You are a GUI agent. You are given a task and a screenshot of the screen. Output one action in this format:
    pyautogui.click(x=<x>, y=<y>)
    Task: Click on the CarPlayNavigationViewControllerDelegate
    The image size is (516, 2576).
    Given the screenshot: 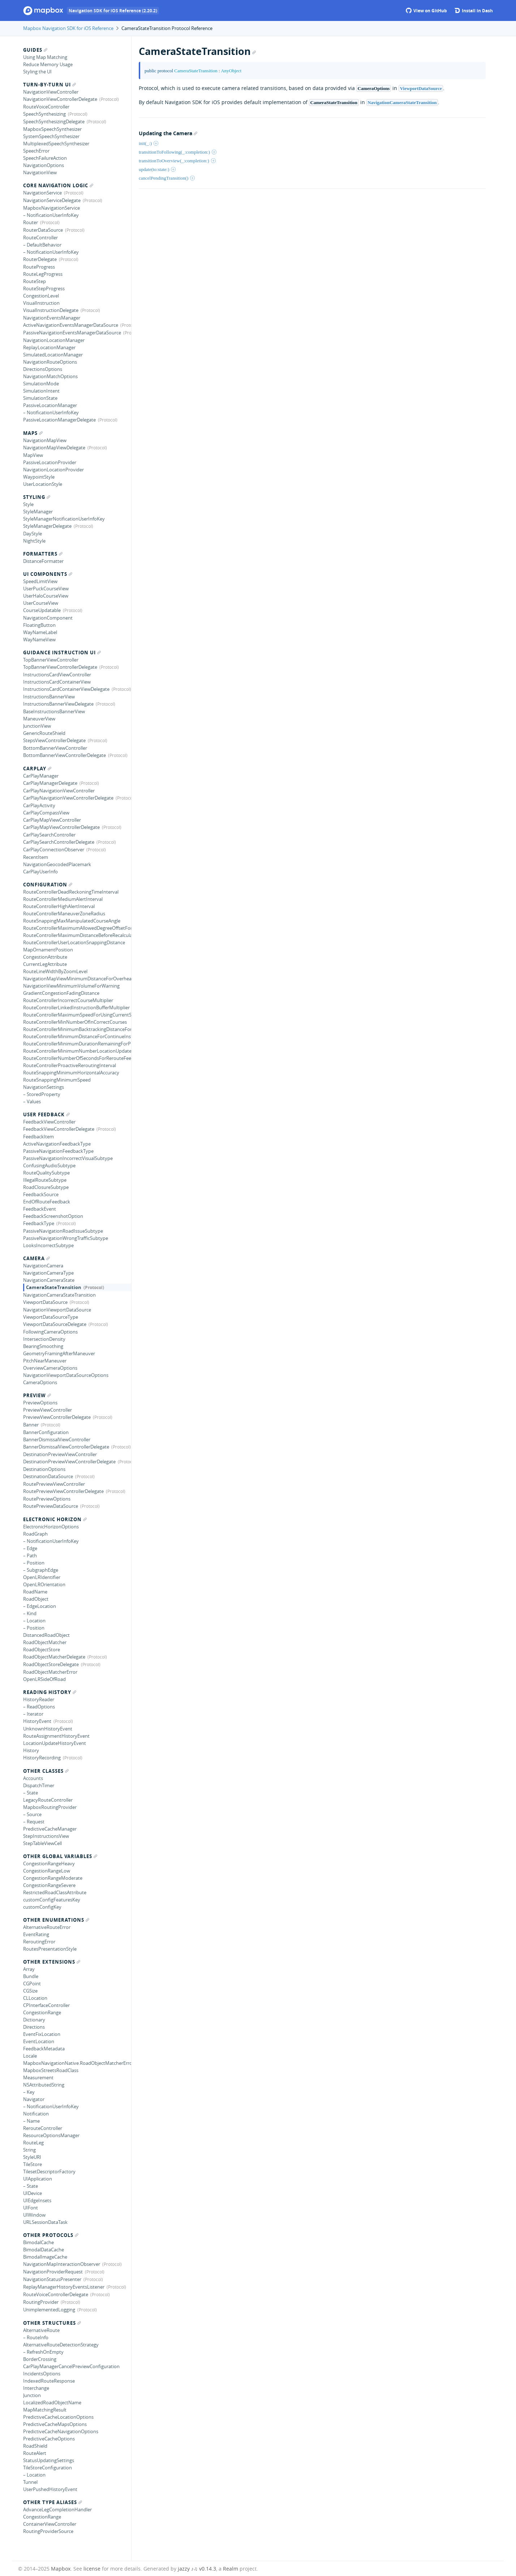 What is the action you would take?
    pyautogui.click(x=68, y=798)
    